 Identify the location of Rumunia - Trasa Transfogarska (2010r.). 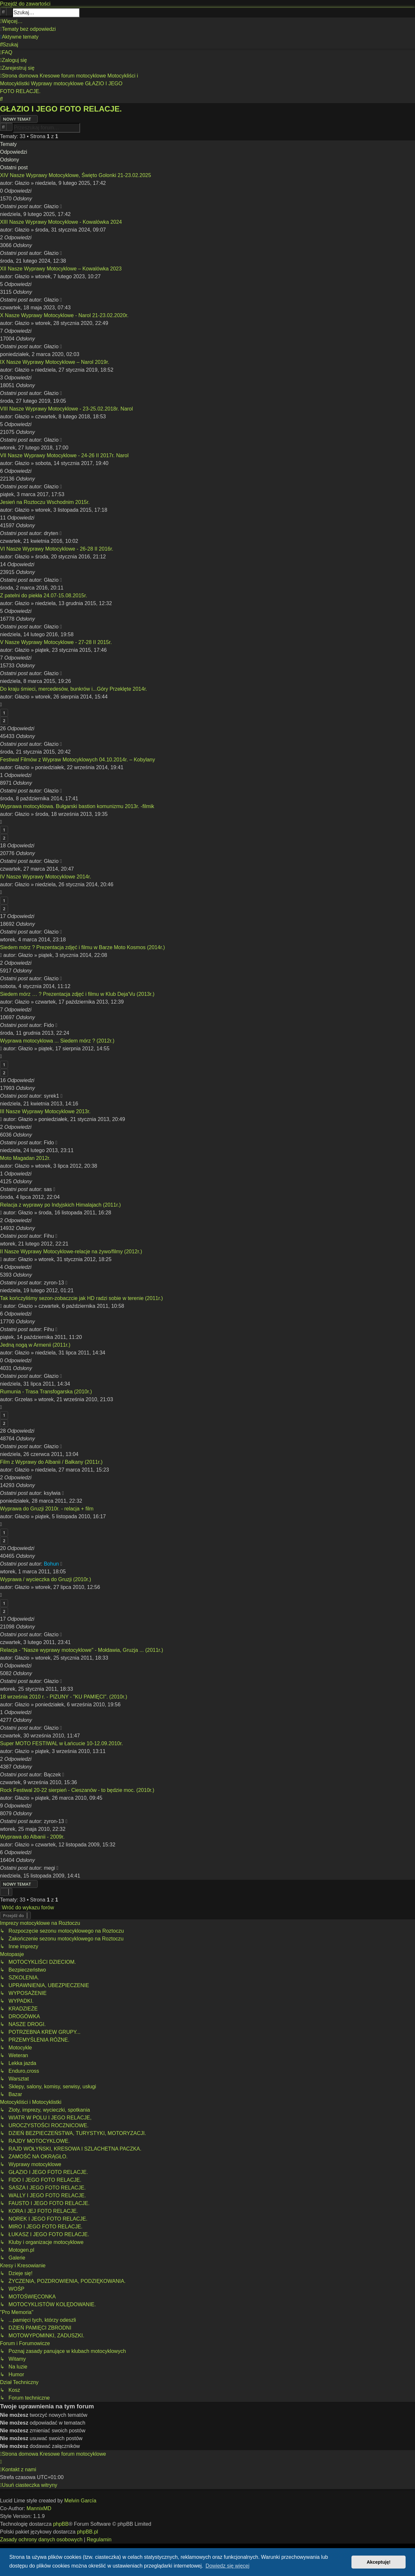
(46, 1391).